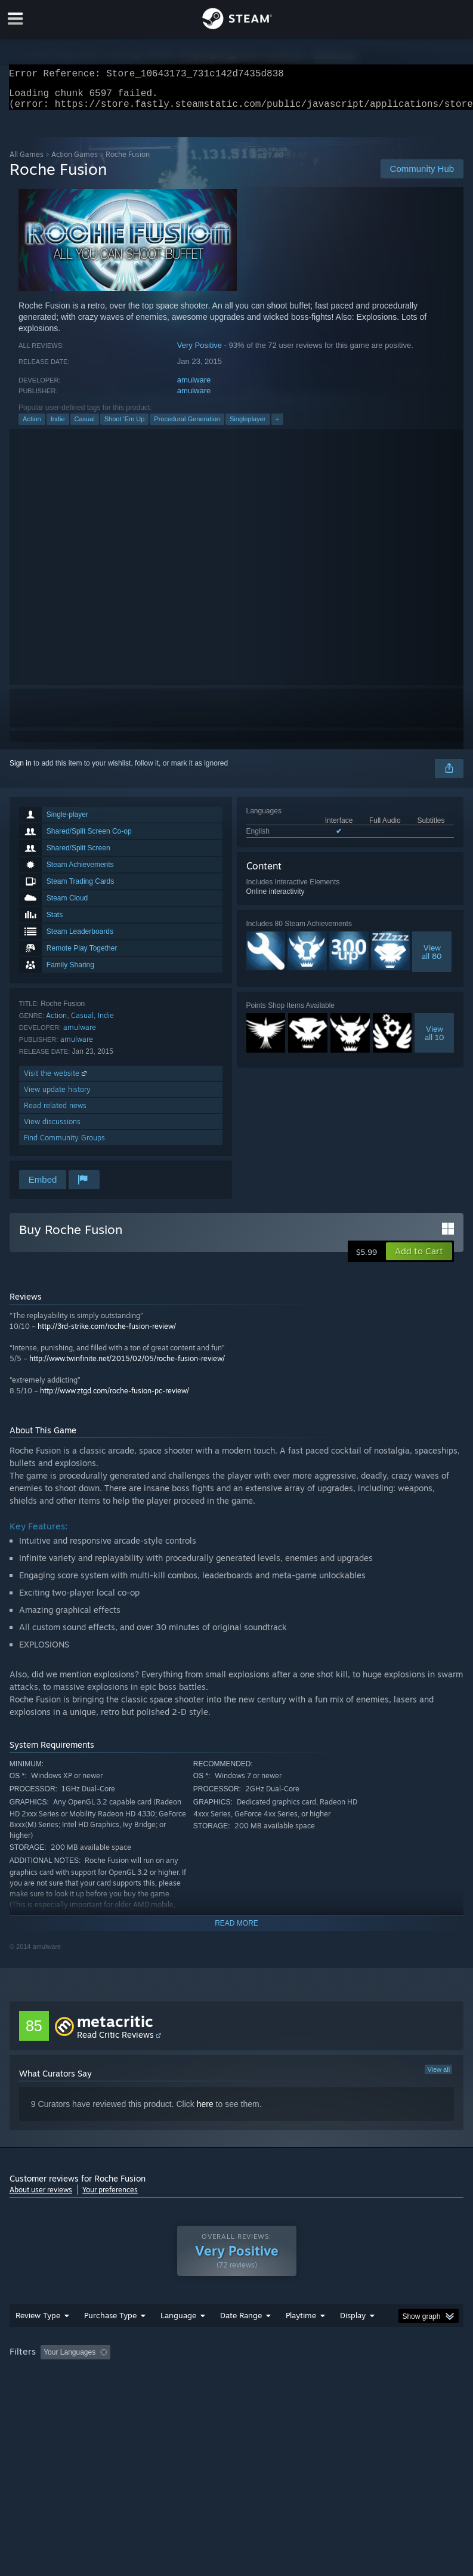 The height and width of the screenshot is (2576, 473). Describe the element at coordinates (277, 426) in the screenshot. I see `+ [button]` at that location.